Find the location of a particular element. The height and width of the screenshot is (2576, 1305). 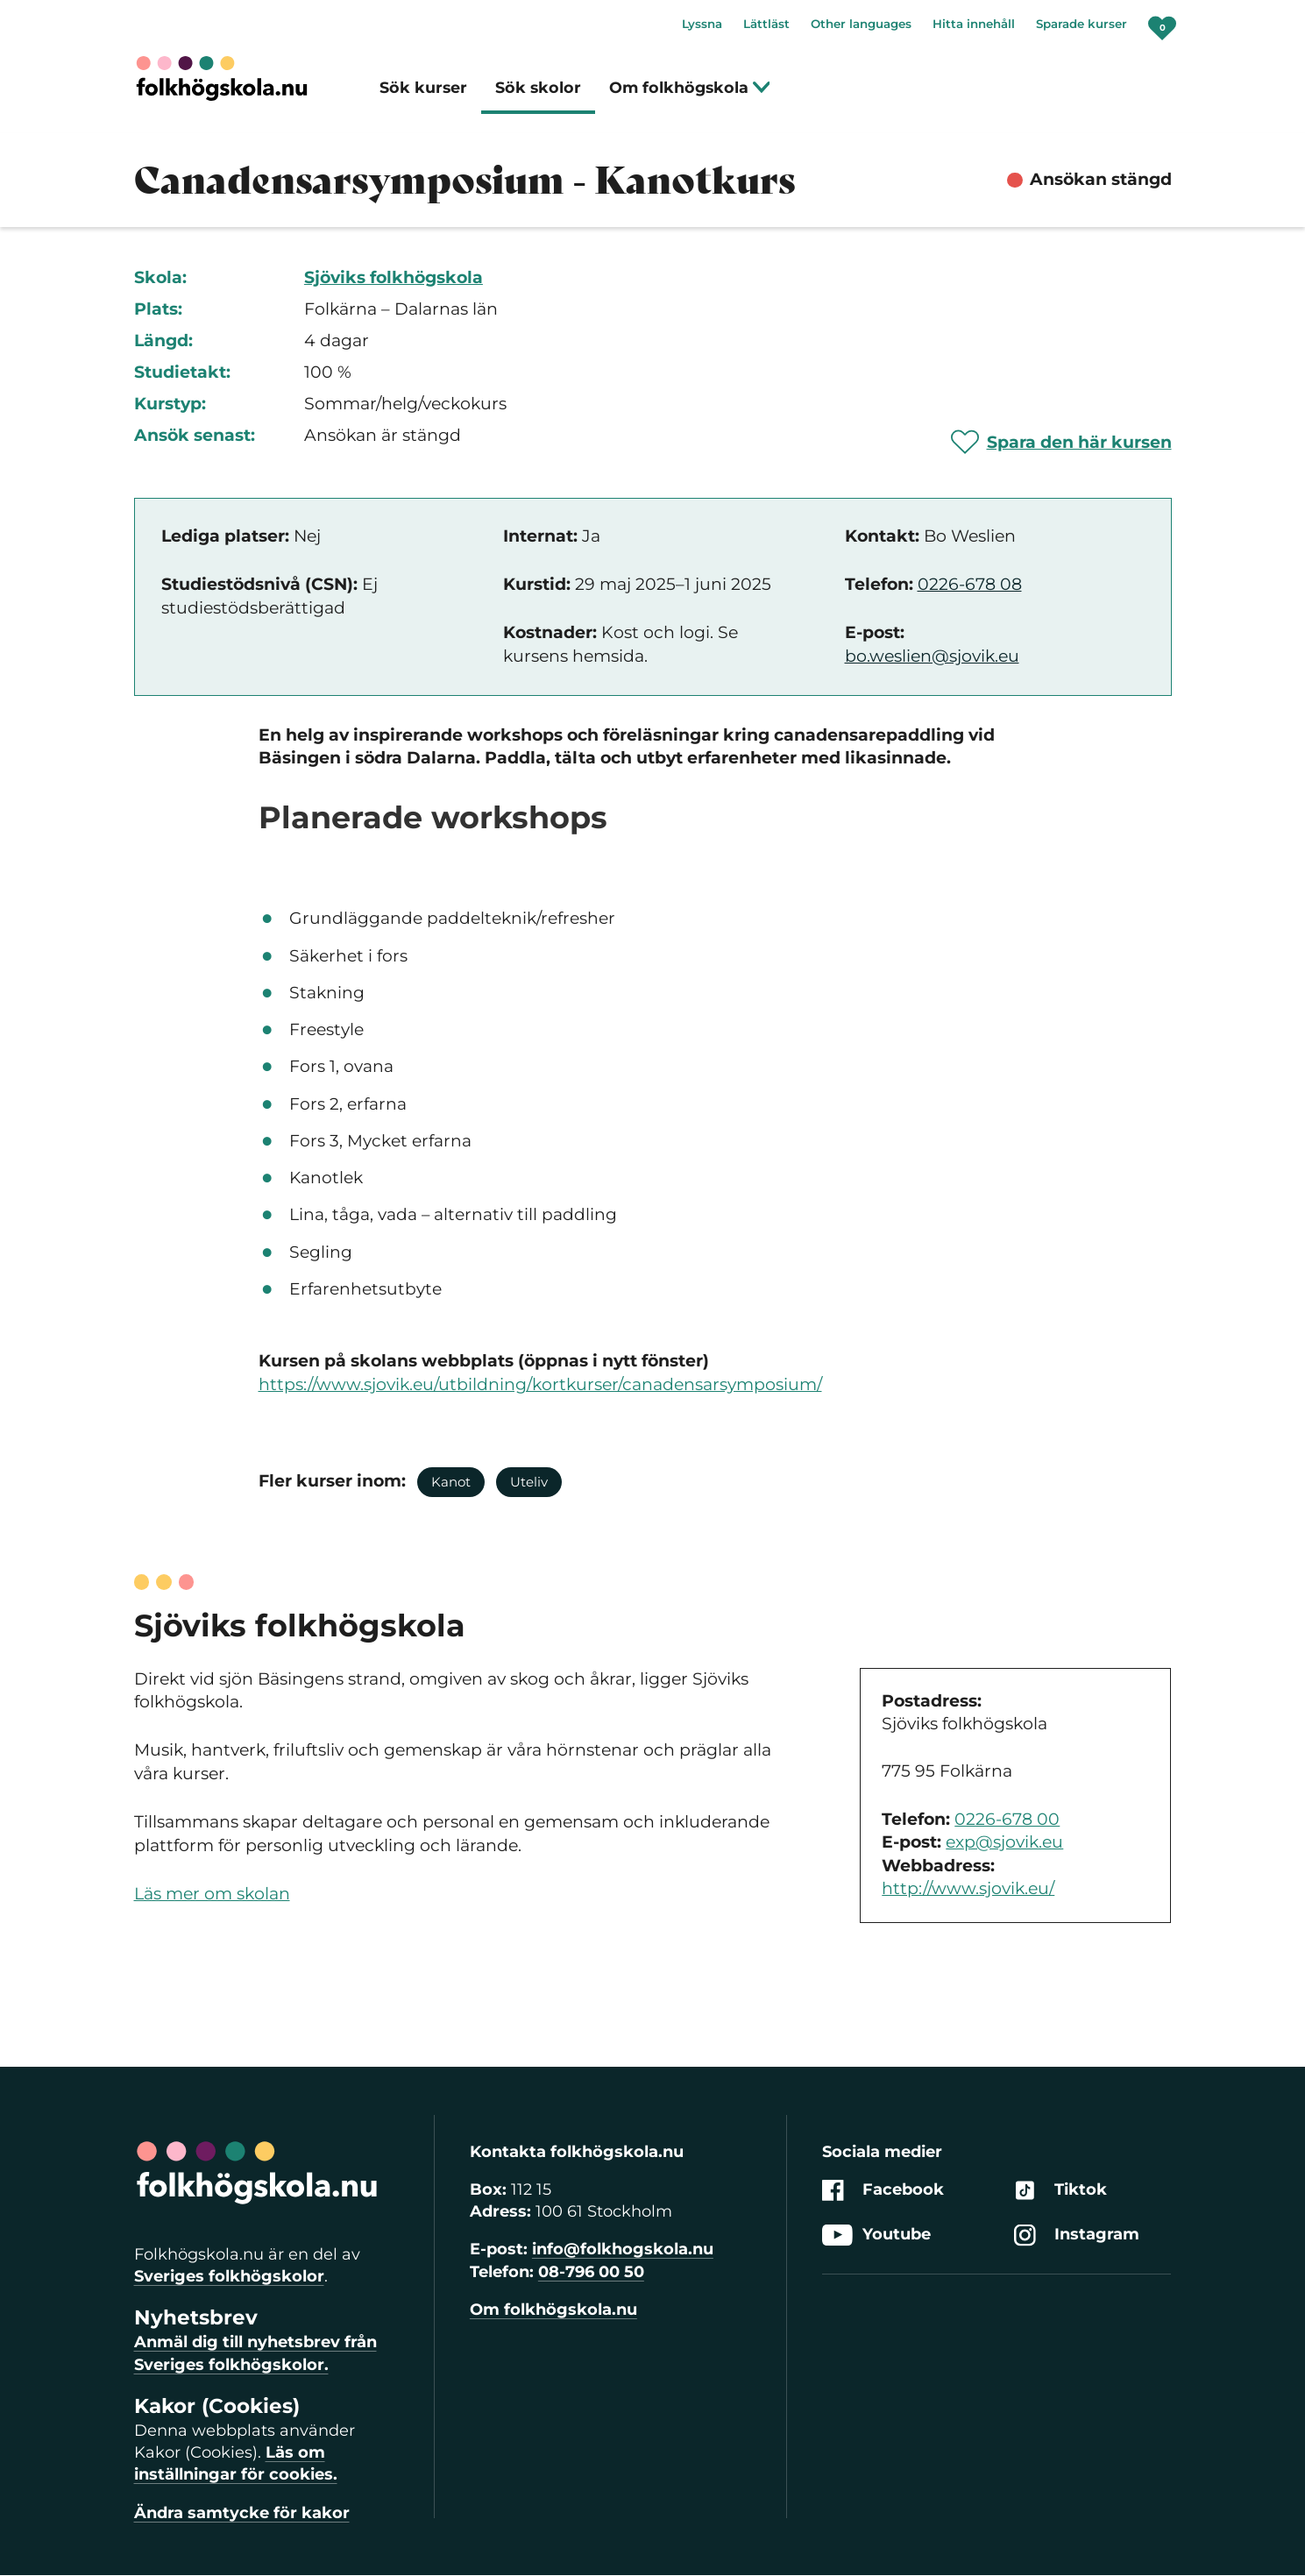

Sveriges folkhögskolor is located at coordinates (229, 2276).